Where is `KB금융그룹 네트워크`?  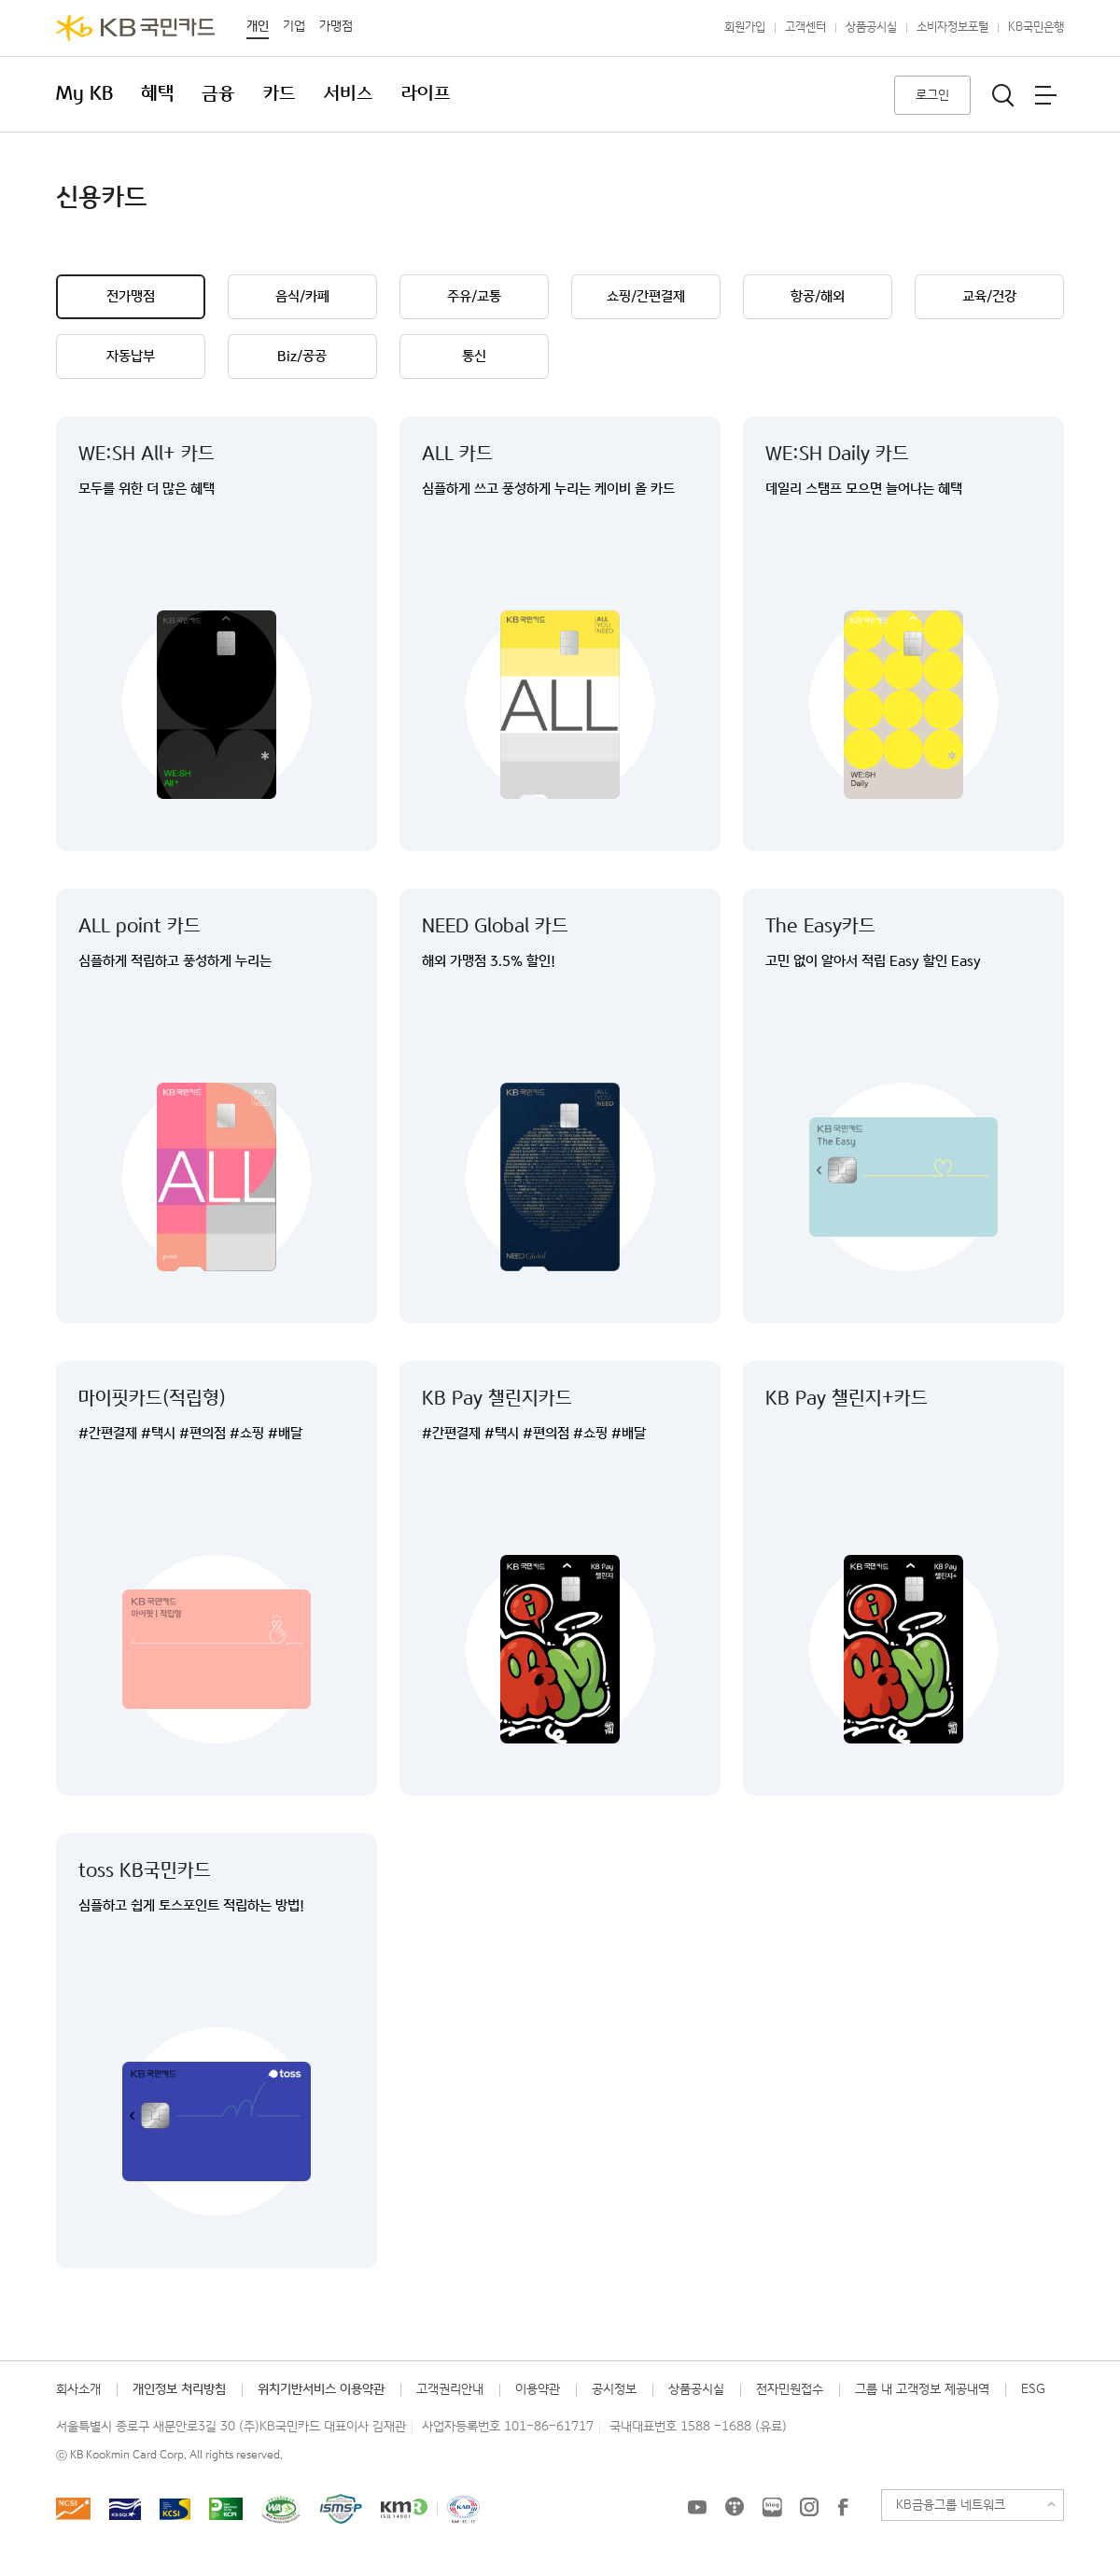 KB금융그룹 네트워크 is located at coordinates (950, 2505).